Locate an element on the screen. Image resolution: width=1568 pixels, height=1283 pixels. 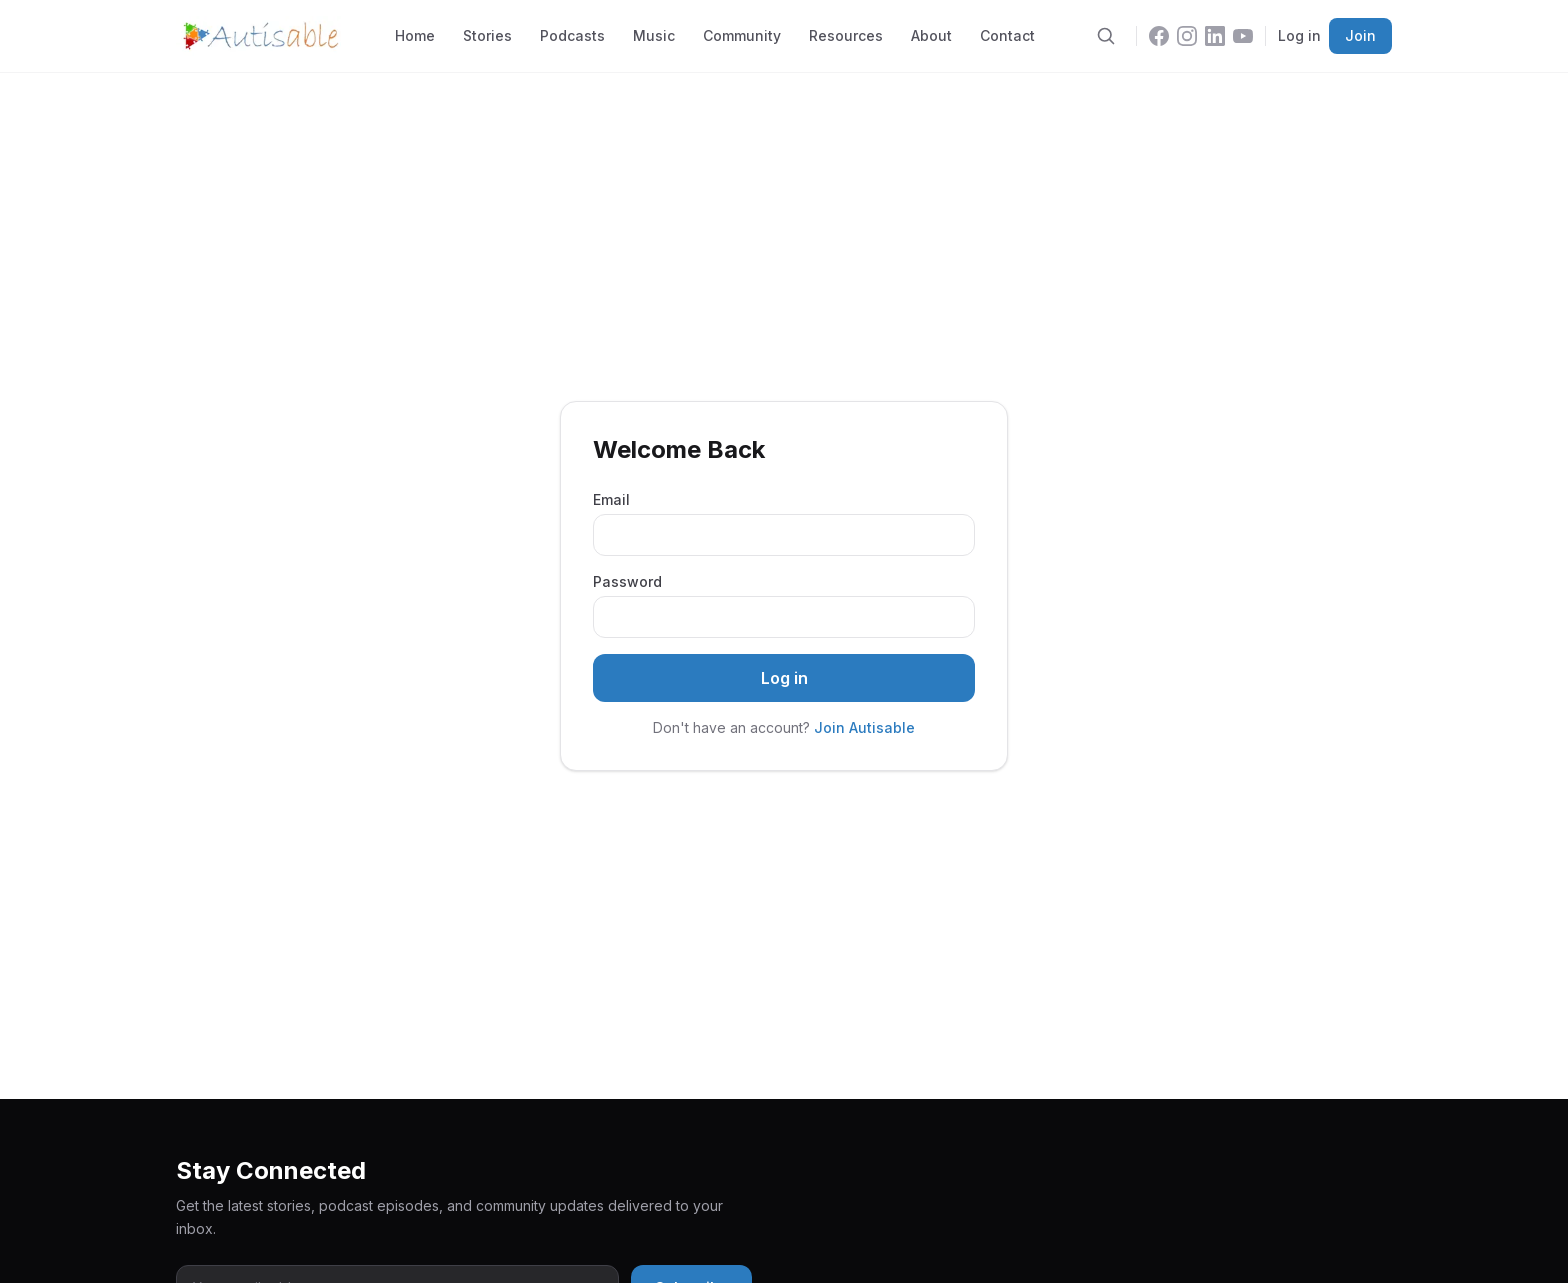
Home is located at coordinates (415, 35).